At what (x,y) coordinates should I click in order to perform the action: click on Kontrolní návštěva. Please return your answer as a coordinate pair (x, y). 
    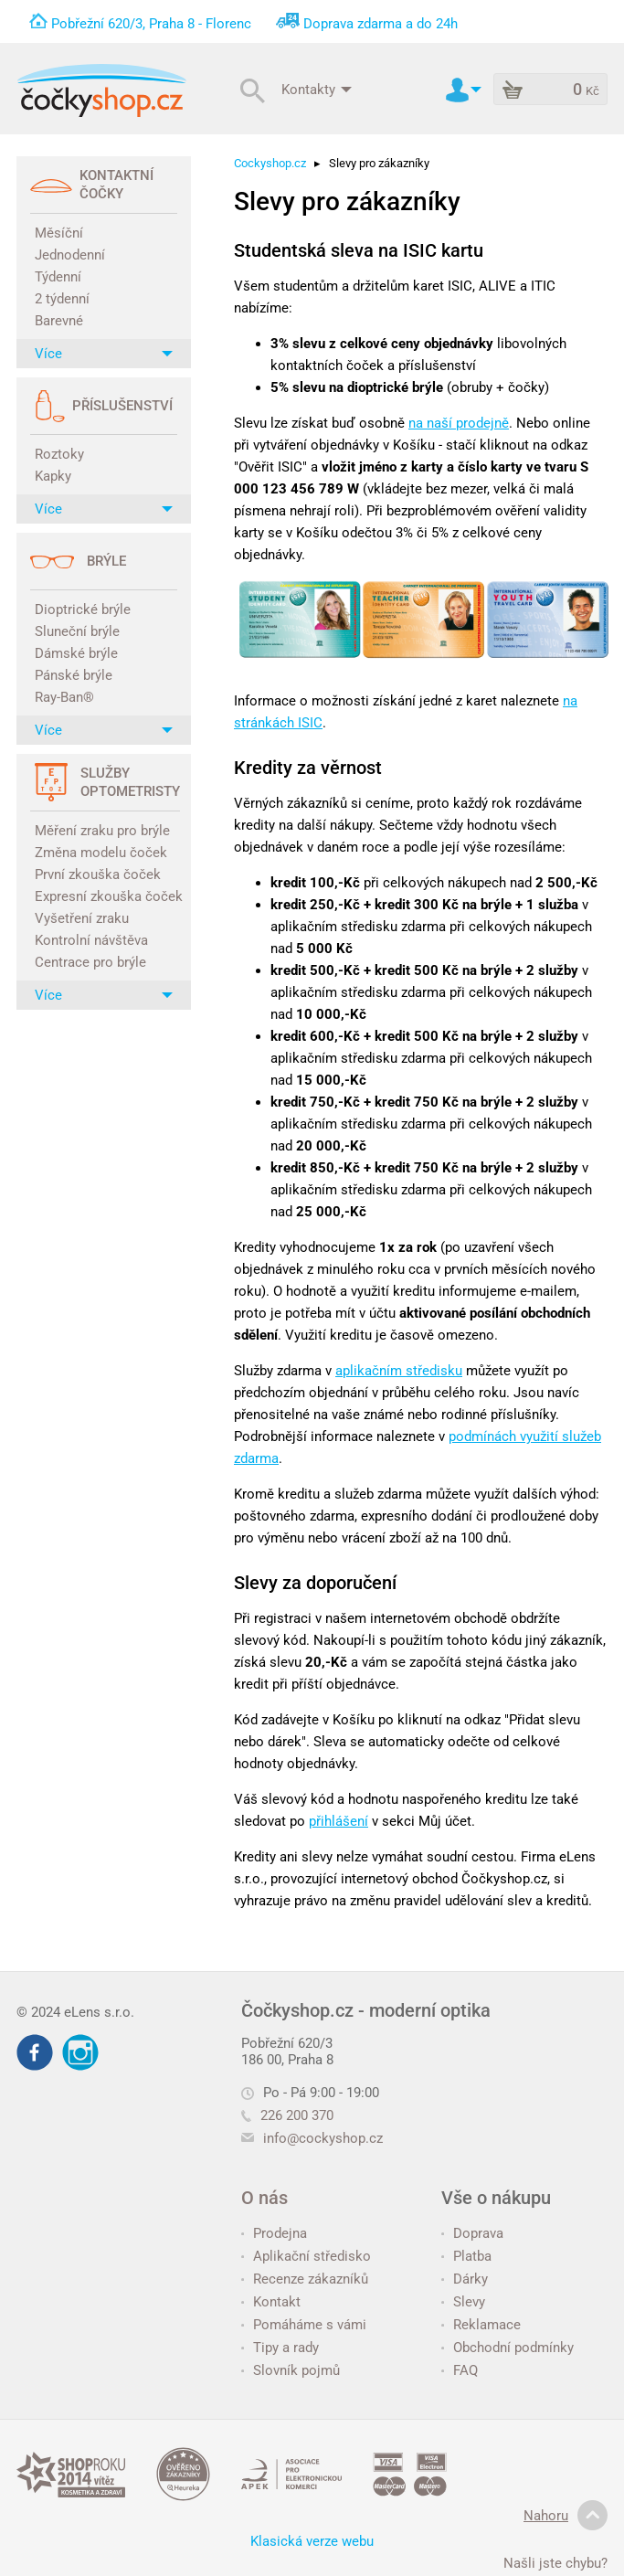
    Looking at the image, I should click on (91, 940).